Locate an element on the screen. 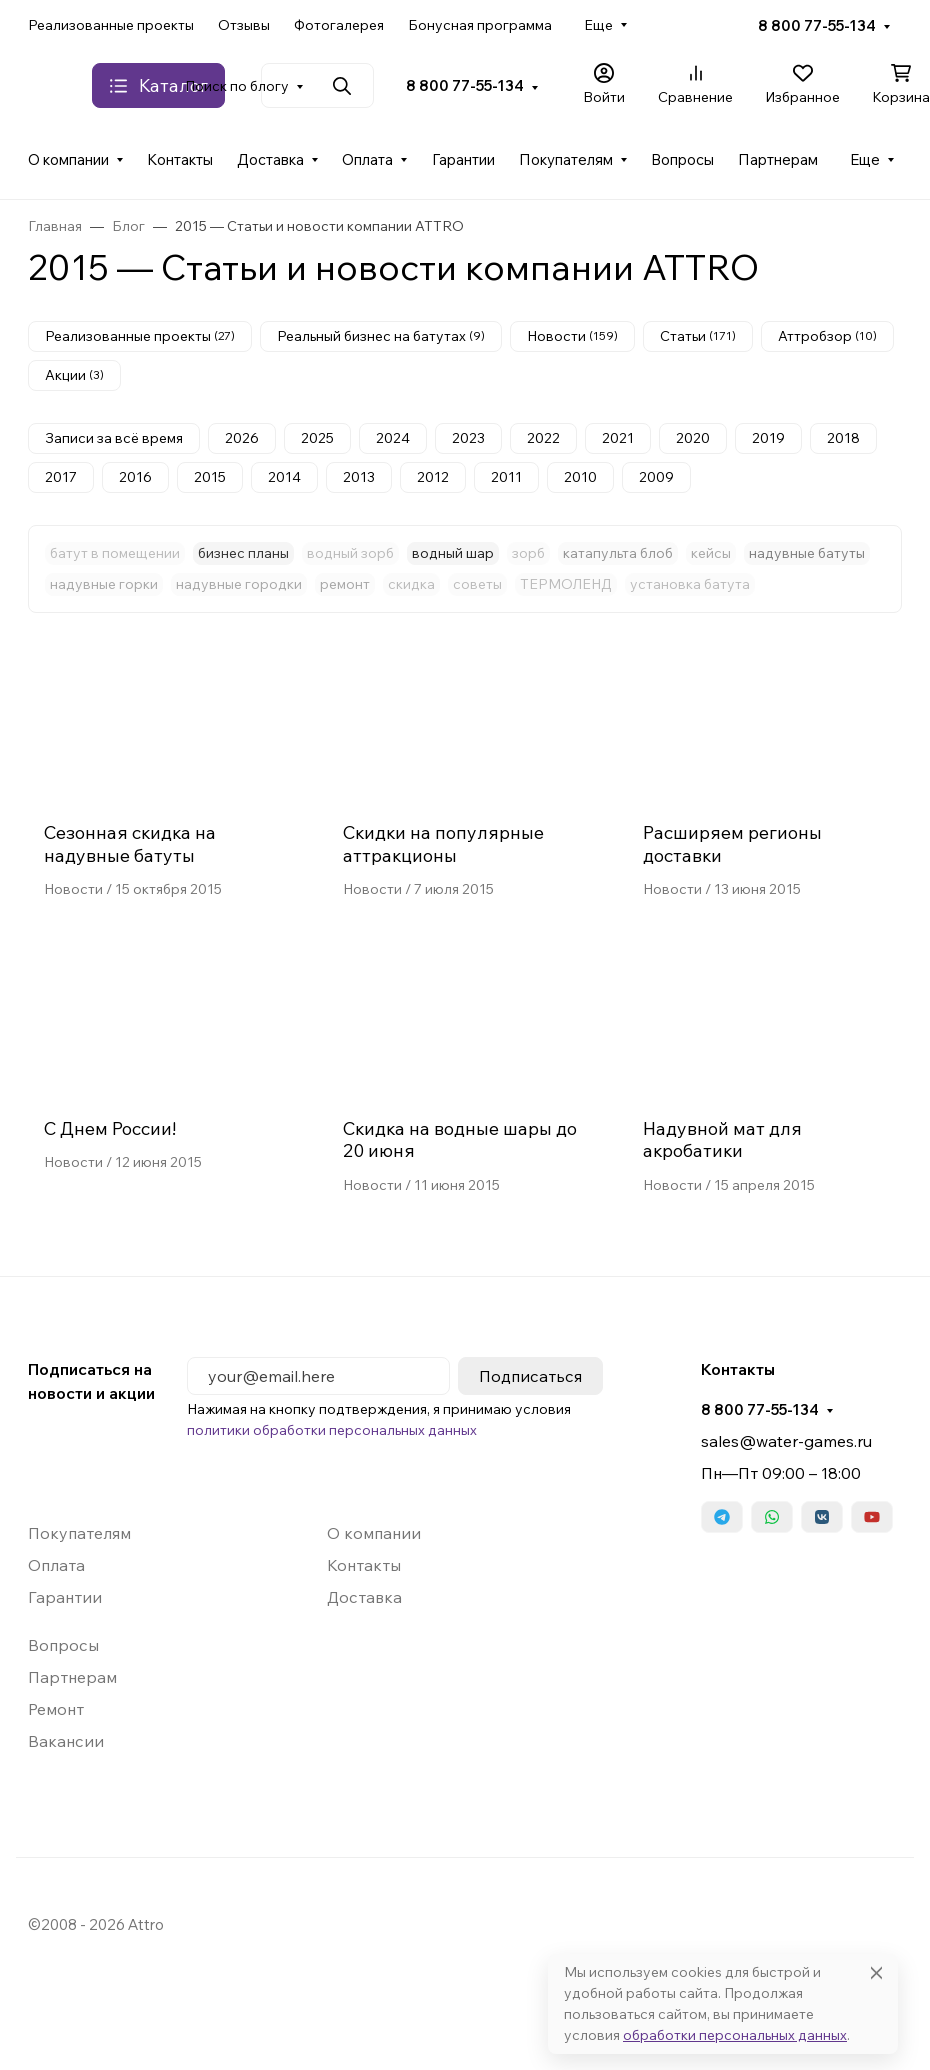 Image resolution: width=930 pixels, height=2070 pixels. надувные горки is located at coordinates (104, 584).